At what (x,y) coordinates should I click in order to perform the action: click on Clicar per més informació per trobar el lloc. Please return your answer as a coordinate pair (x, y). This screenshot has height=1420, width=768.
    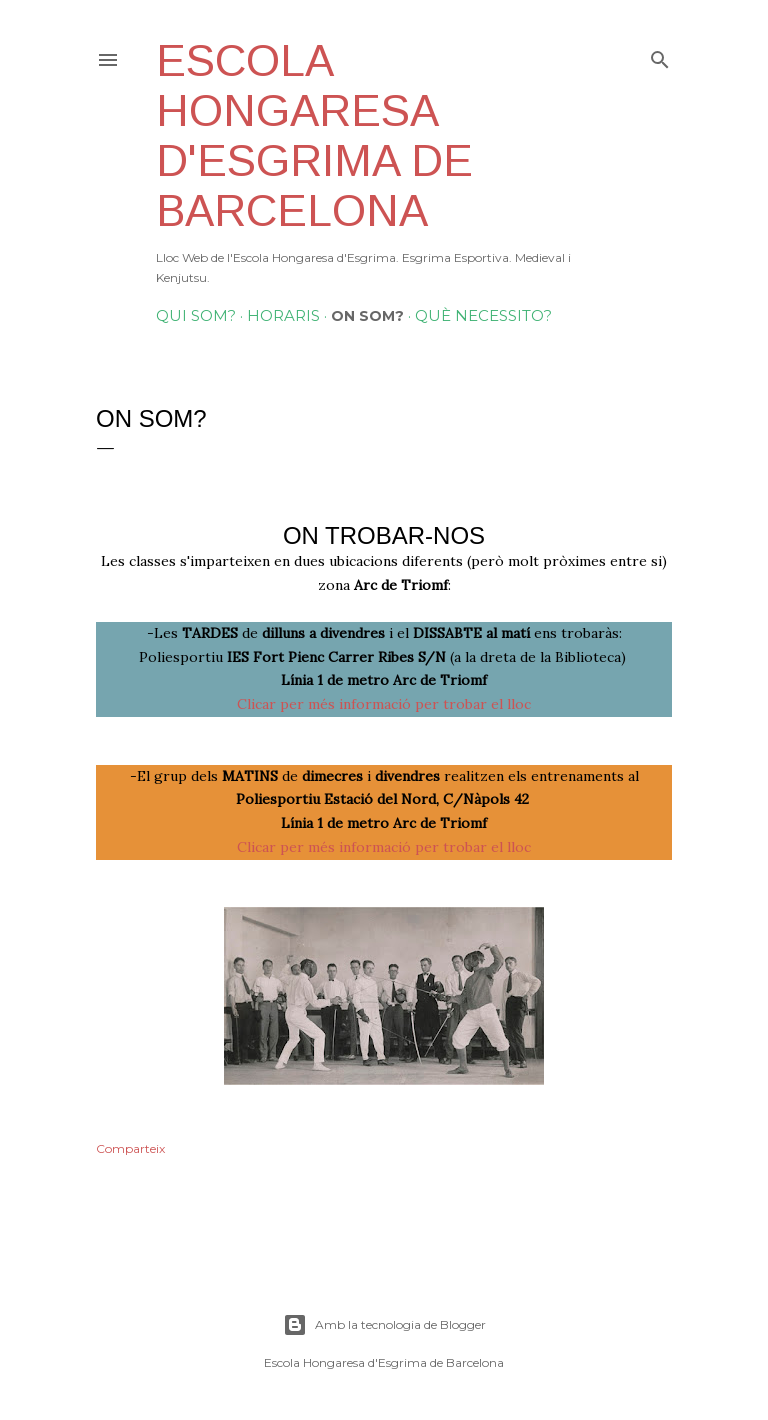
    Looking at the image, I should click on (384, 704).